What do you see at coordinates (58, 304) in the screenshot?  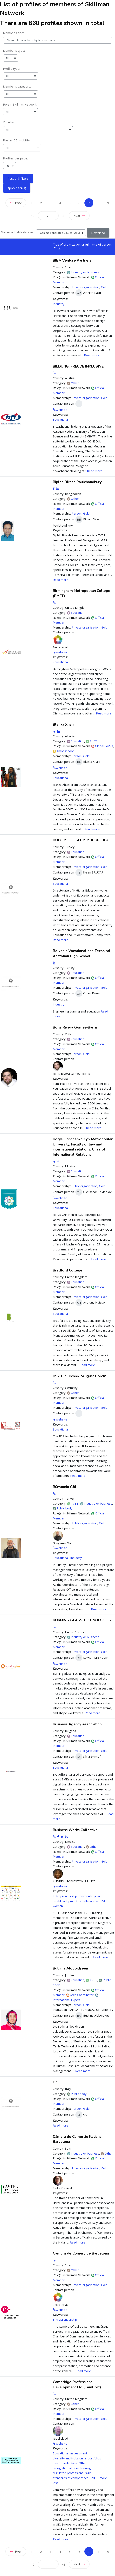 I see `Industry` at bounding box center [58, 304].